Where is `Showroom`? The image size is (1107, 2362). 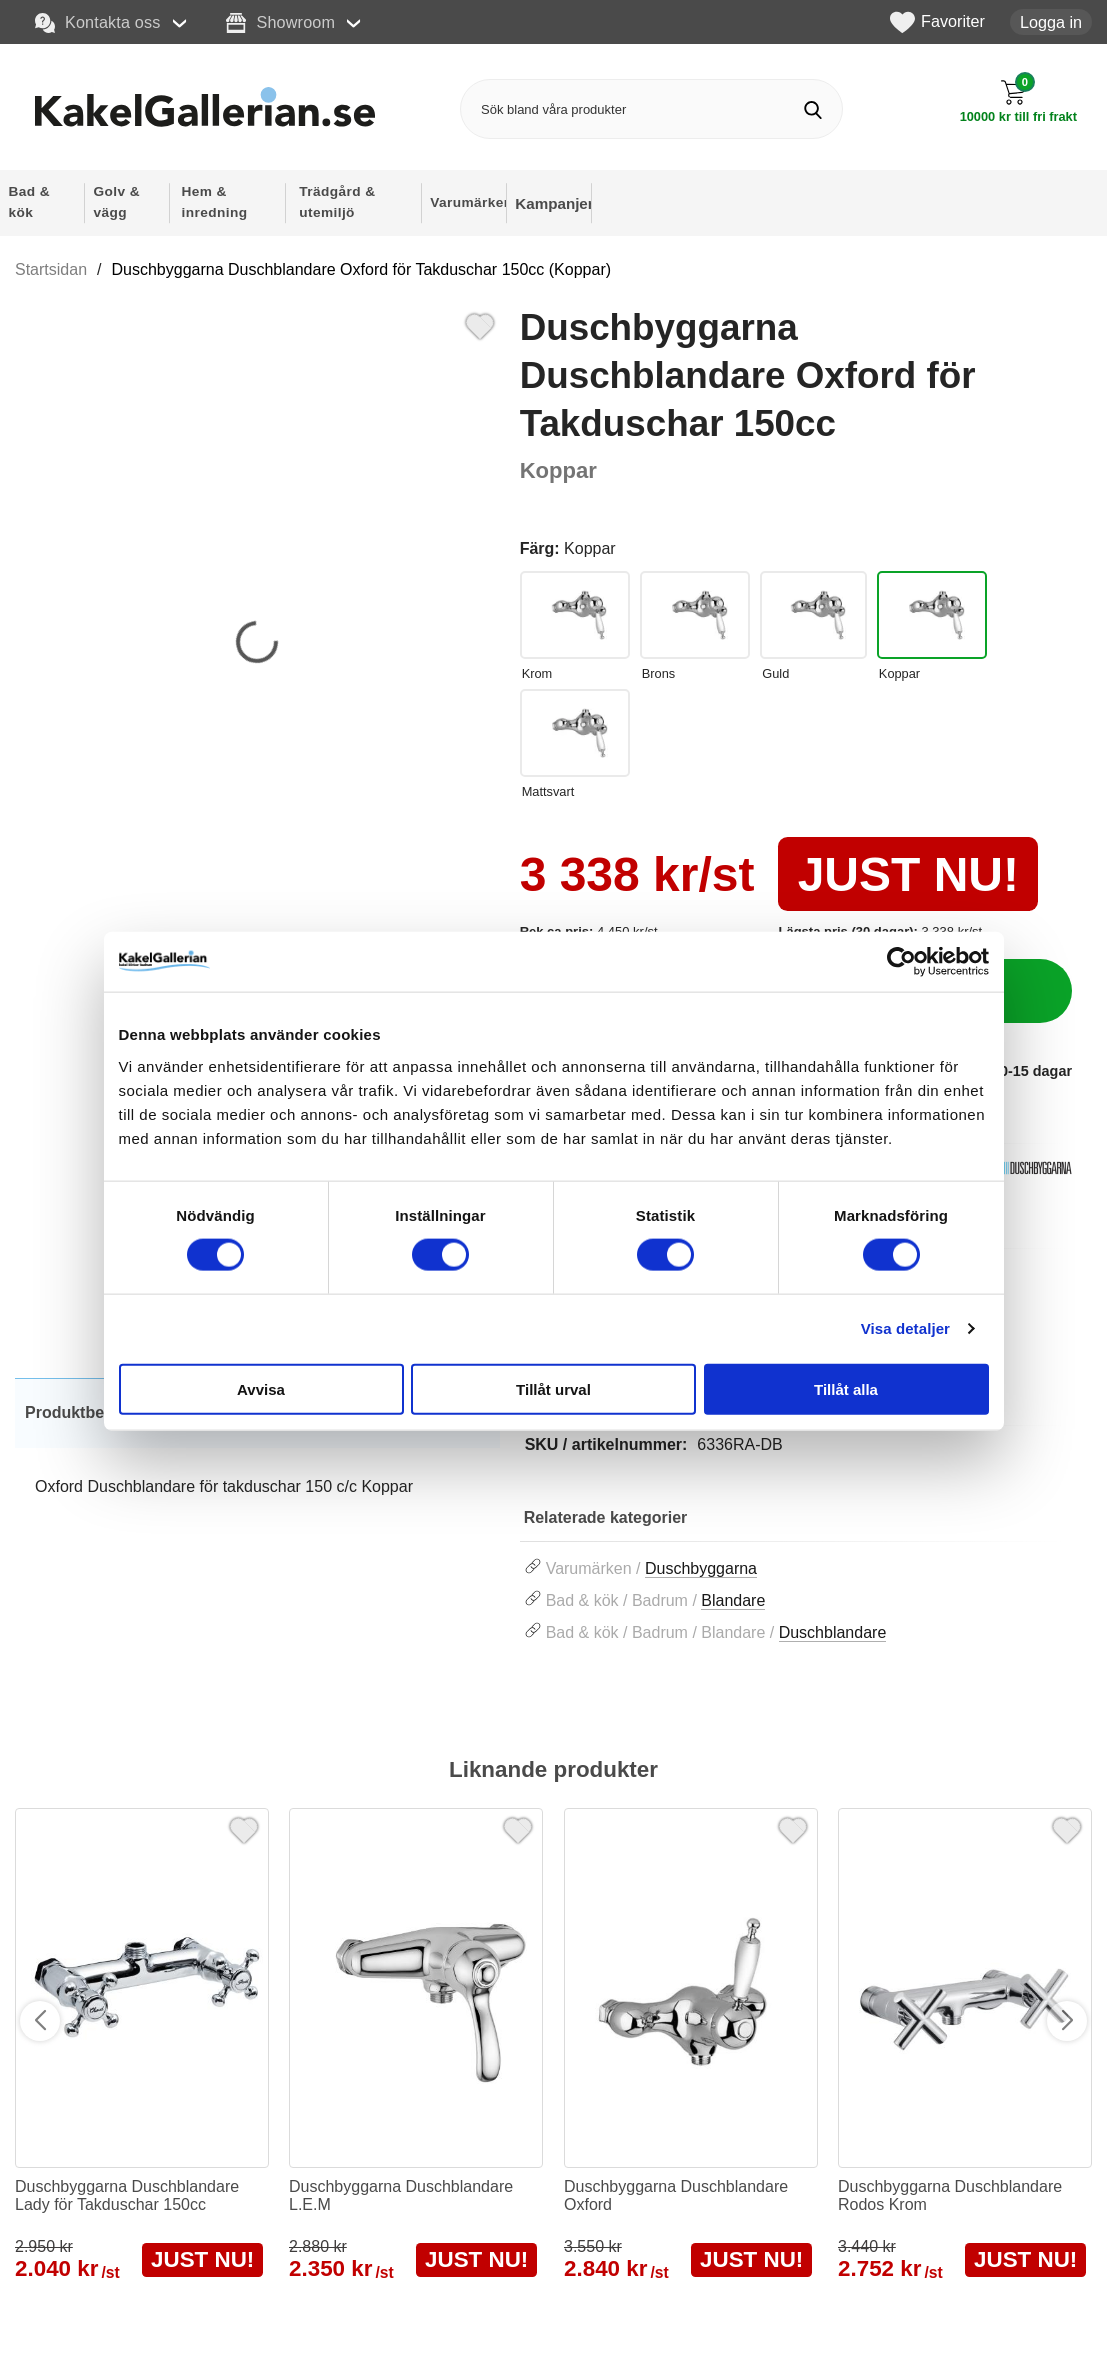 Showroom is located at coordinates (280, 23).